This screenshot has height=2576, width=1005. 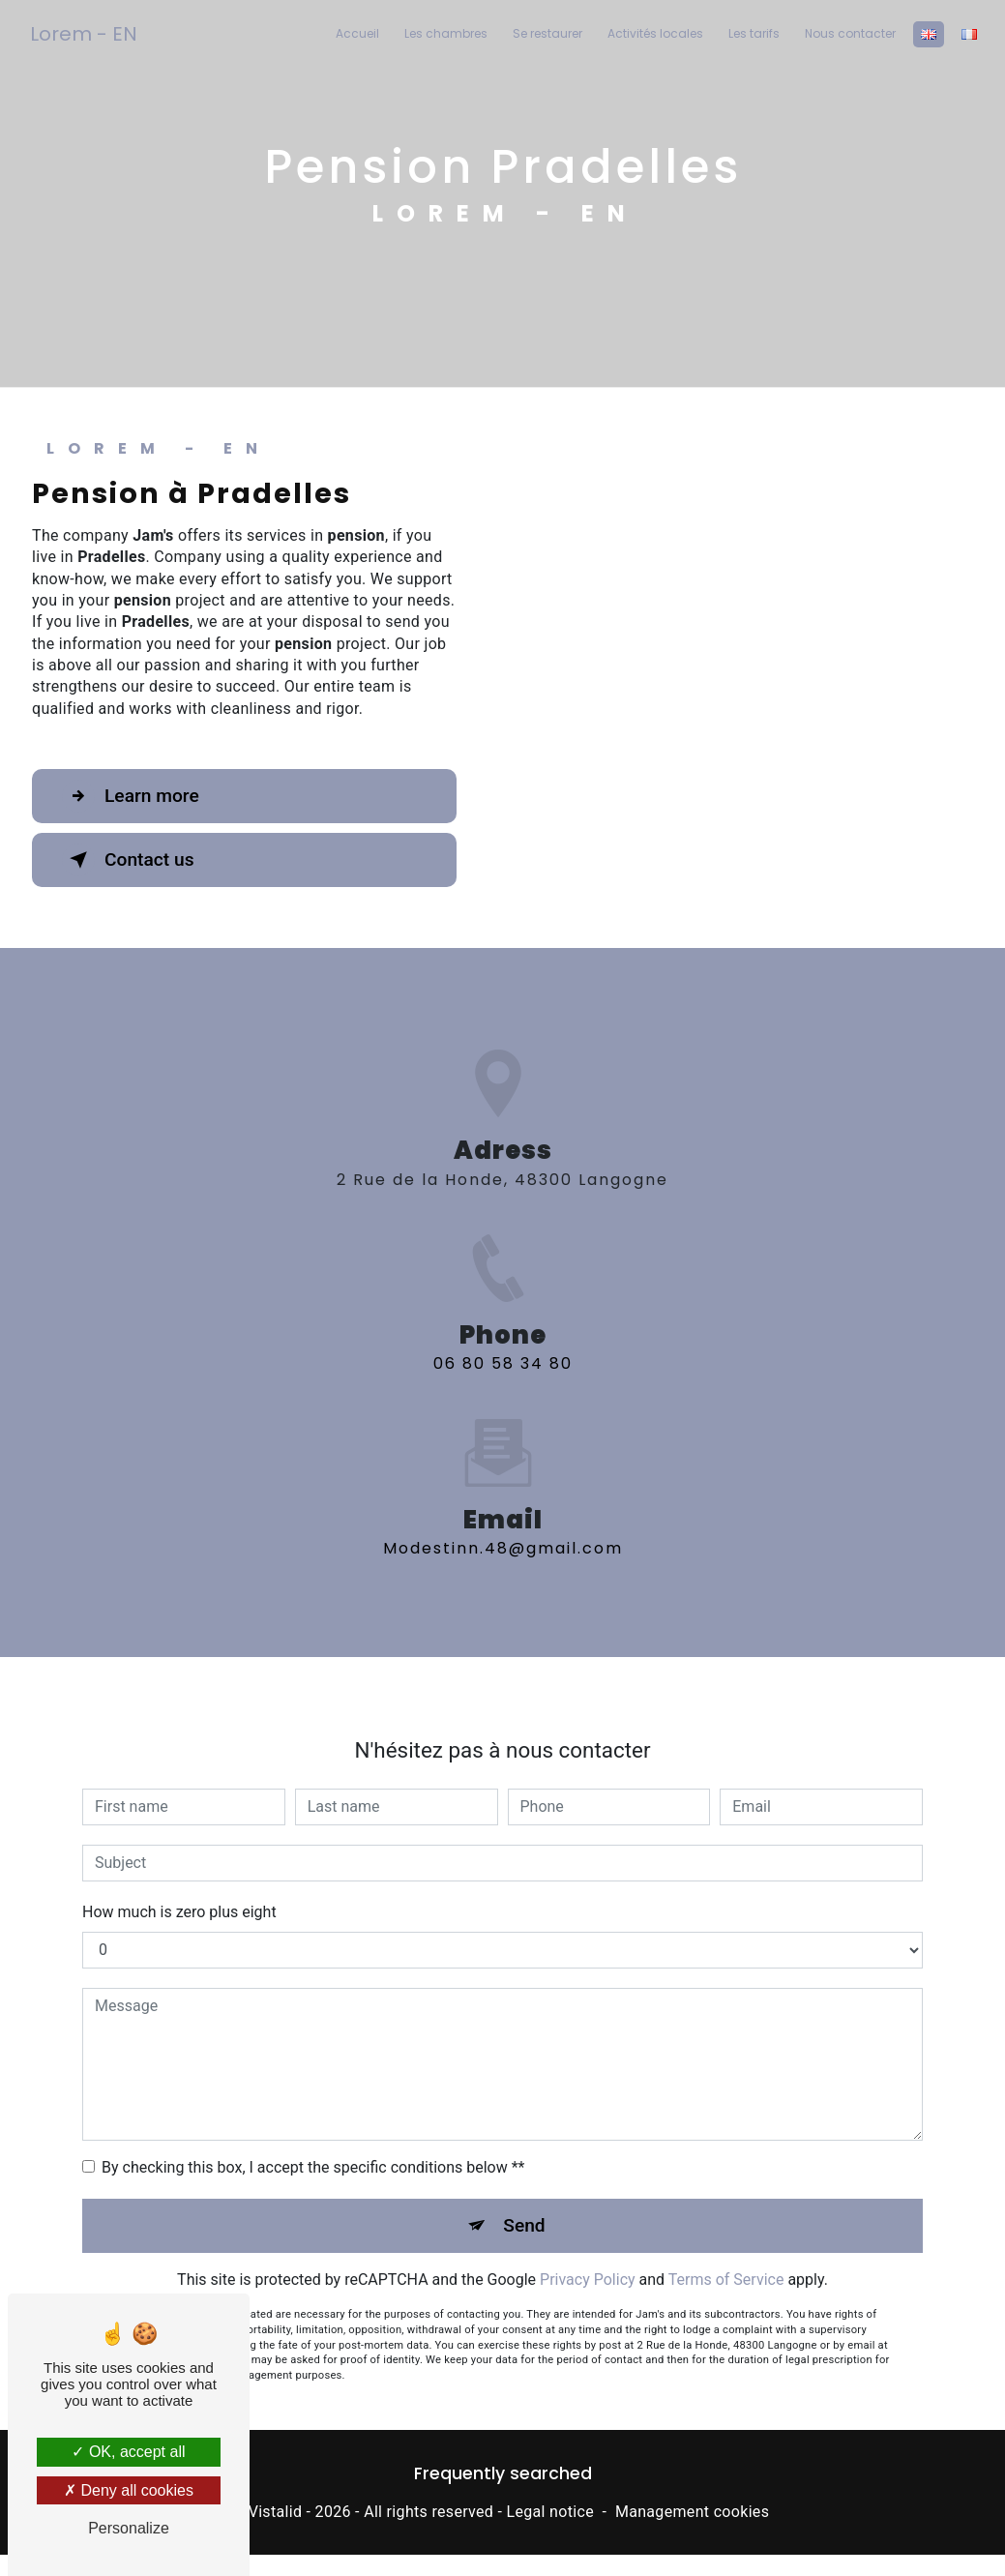 What do you see at coordinates (128, 2490) in the screenshot?
I see `Deny all cookies [Deny all cookies (Refresh the page)]` at bounding box center [128, 2490].